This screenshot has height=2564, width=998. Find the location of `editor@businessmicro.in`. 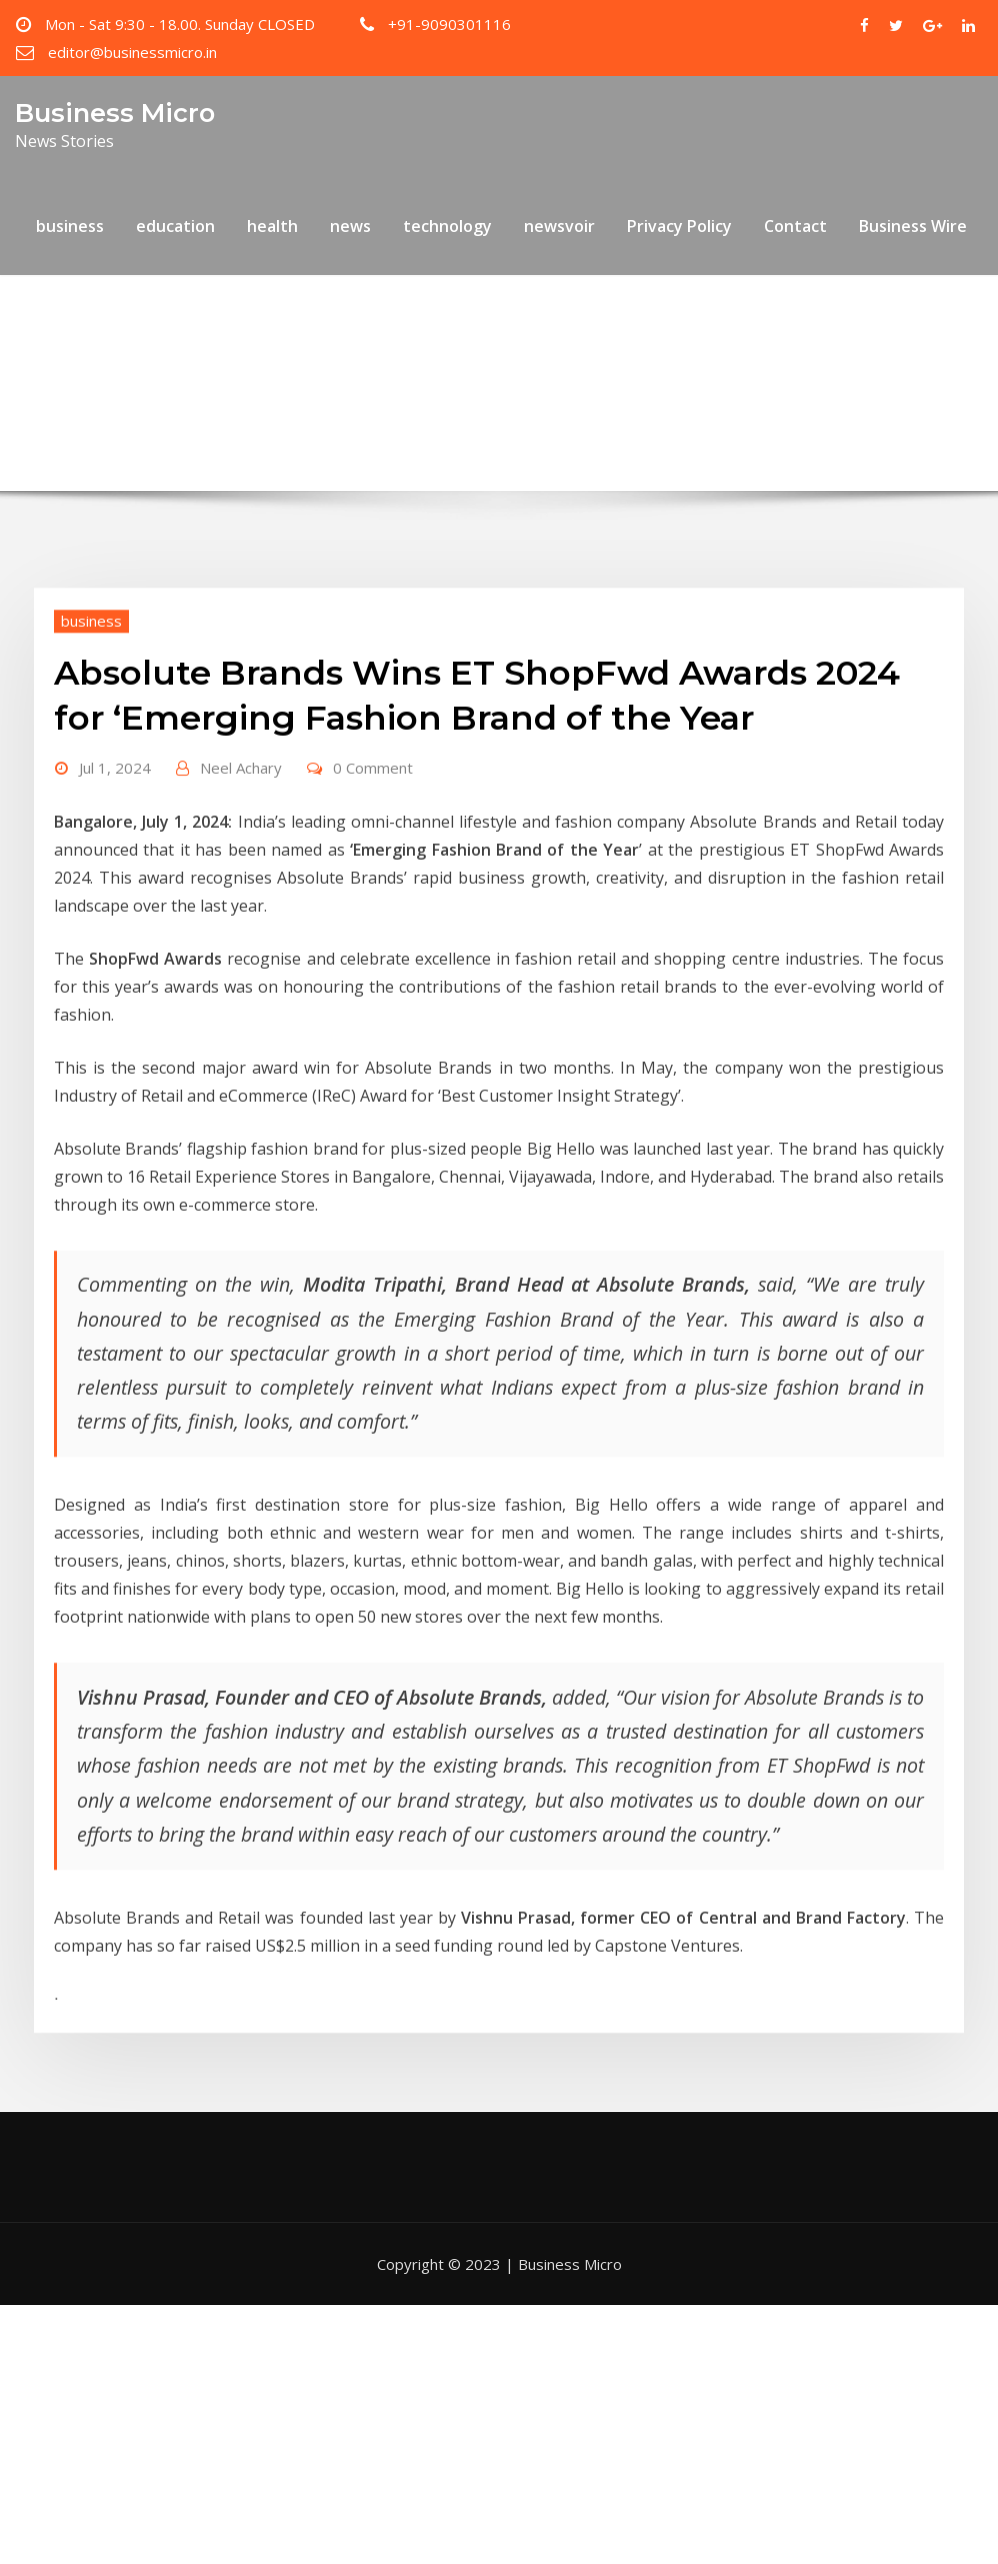

editor@businessmicro.in is located at coordinates (132, 52).